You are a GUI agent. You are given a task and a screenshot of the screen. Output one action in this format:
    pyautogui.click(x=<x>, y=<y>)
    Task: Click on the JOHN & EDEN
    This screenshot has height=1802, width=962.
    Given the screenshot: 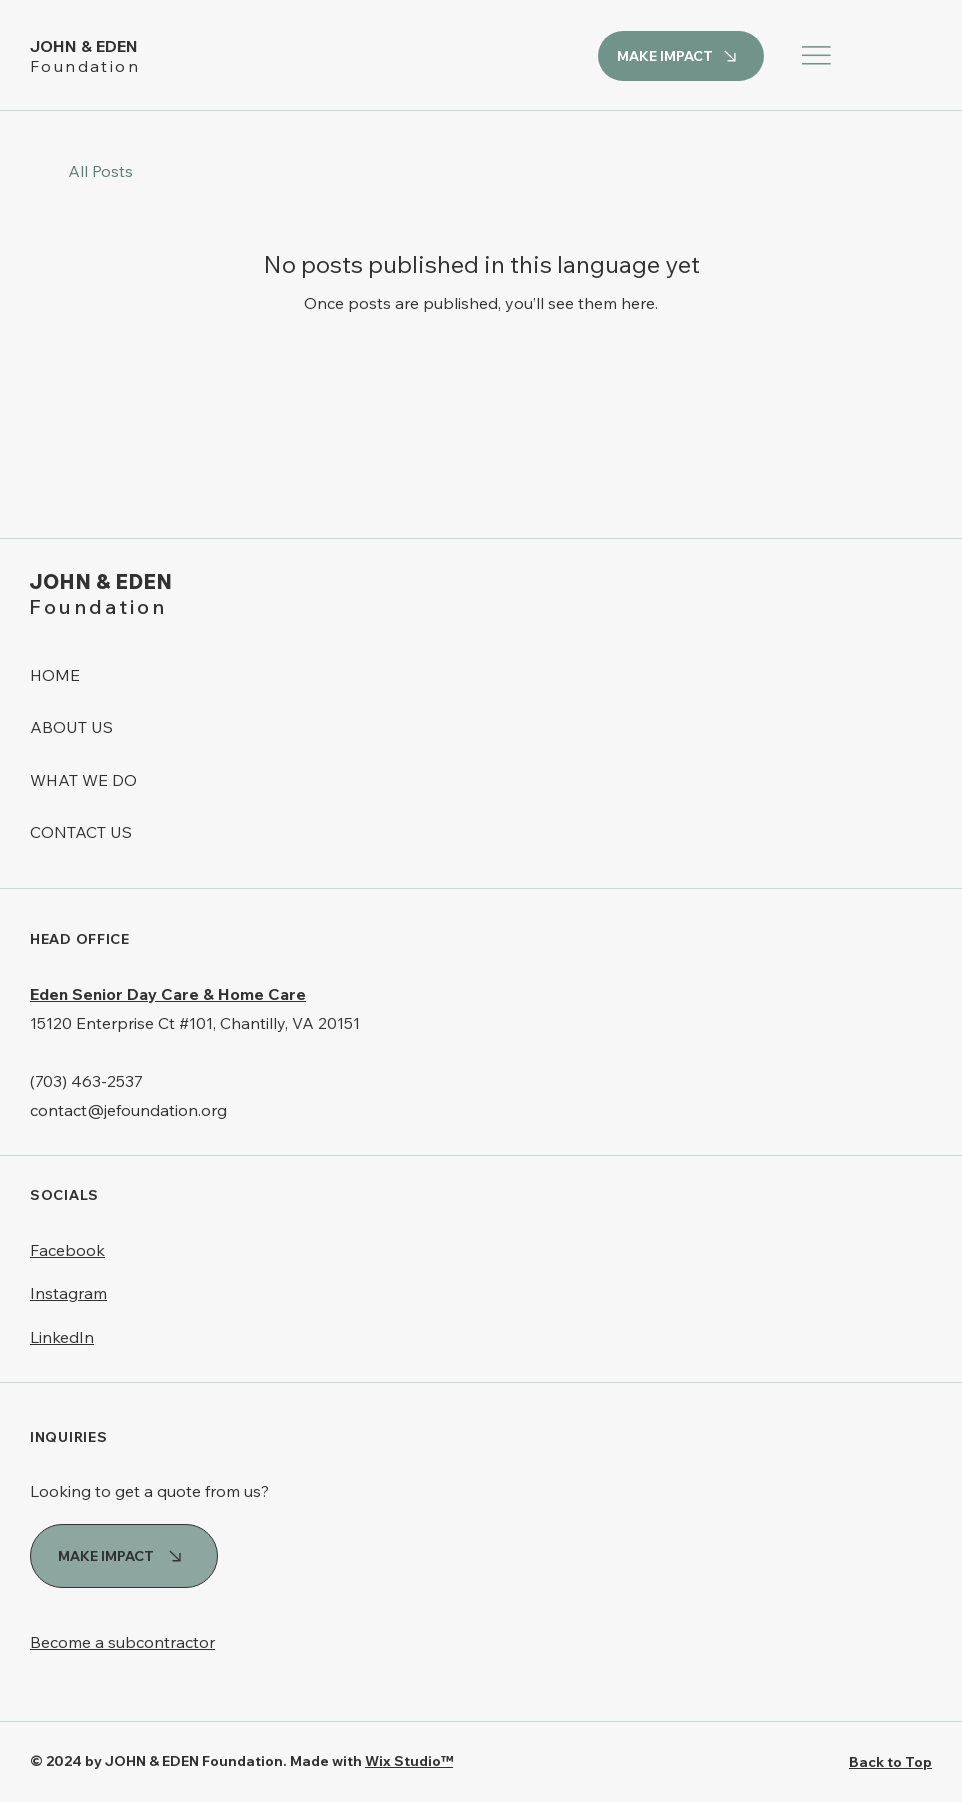 What is the action you would take?
    pyautogui.click(x=86, y=46)
    